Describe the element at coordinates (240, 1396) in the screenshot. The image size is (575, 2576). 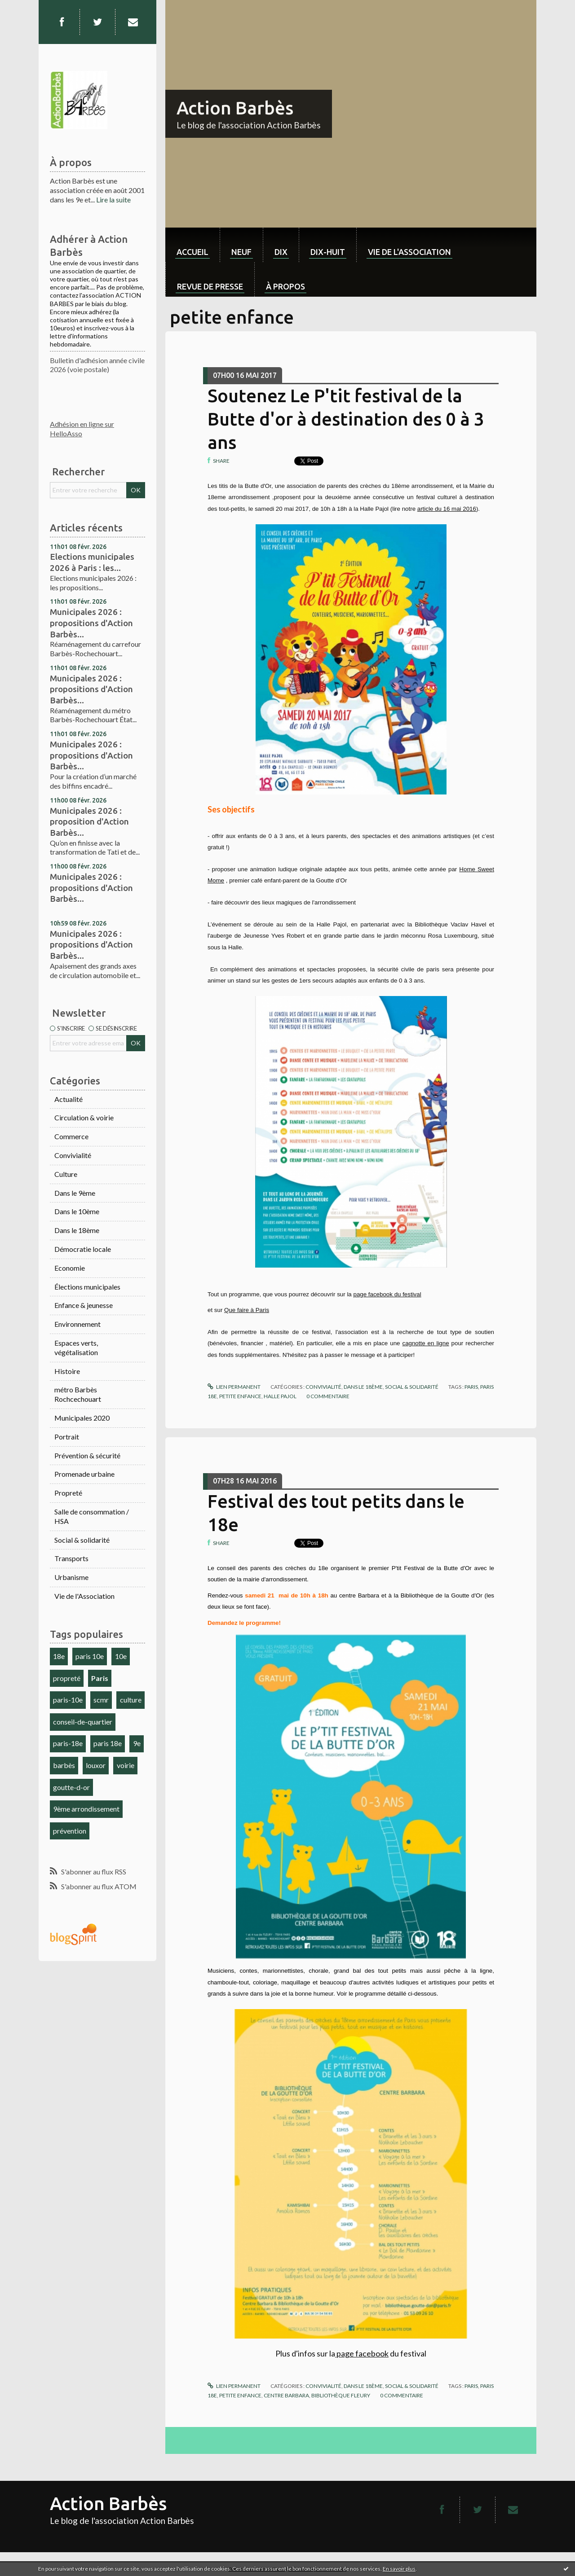
I see `petite enfance` at that location.